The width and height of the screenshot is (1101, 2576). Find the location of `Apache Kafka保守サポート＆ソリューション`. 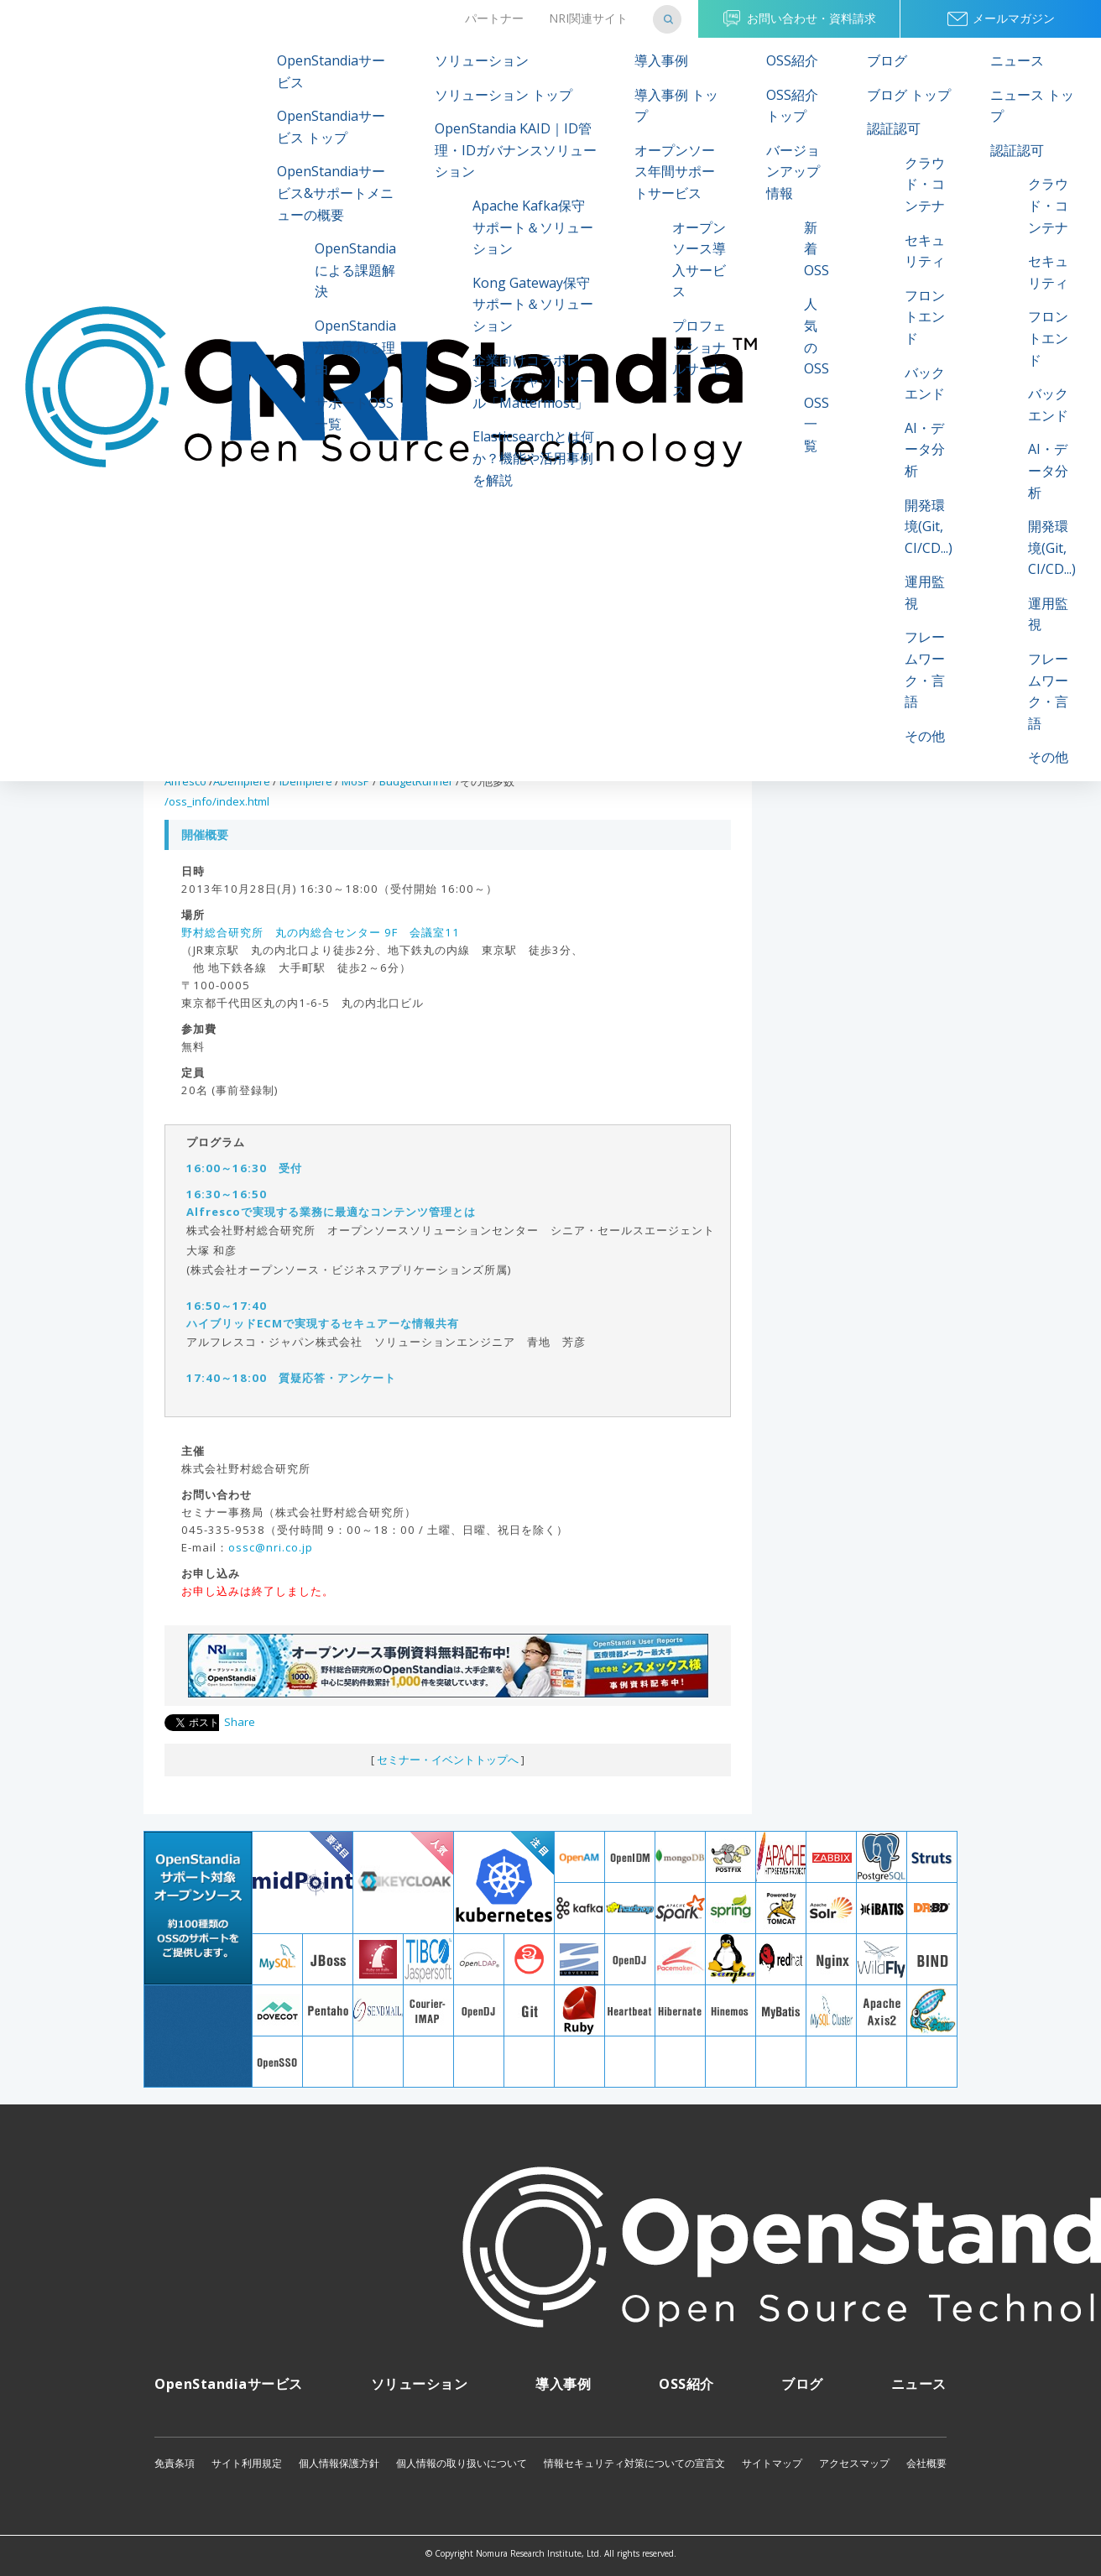

Apache Kafka保守サポート＆ソリューション is located at coordinates (532, 227).